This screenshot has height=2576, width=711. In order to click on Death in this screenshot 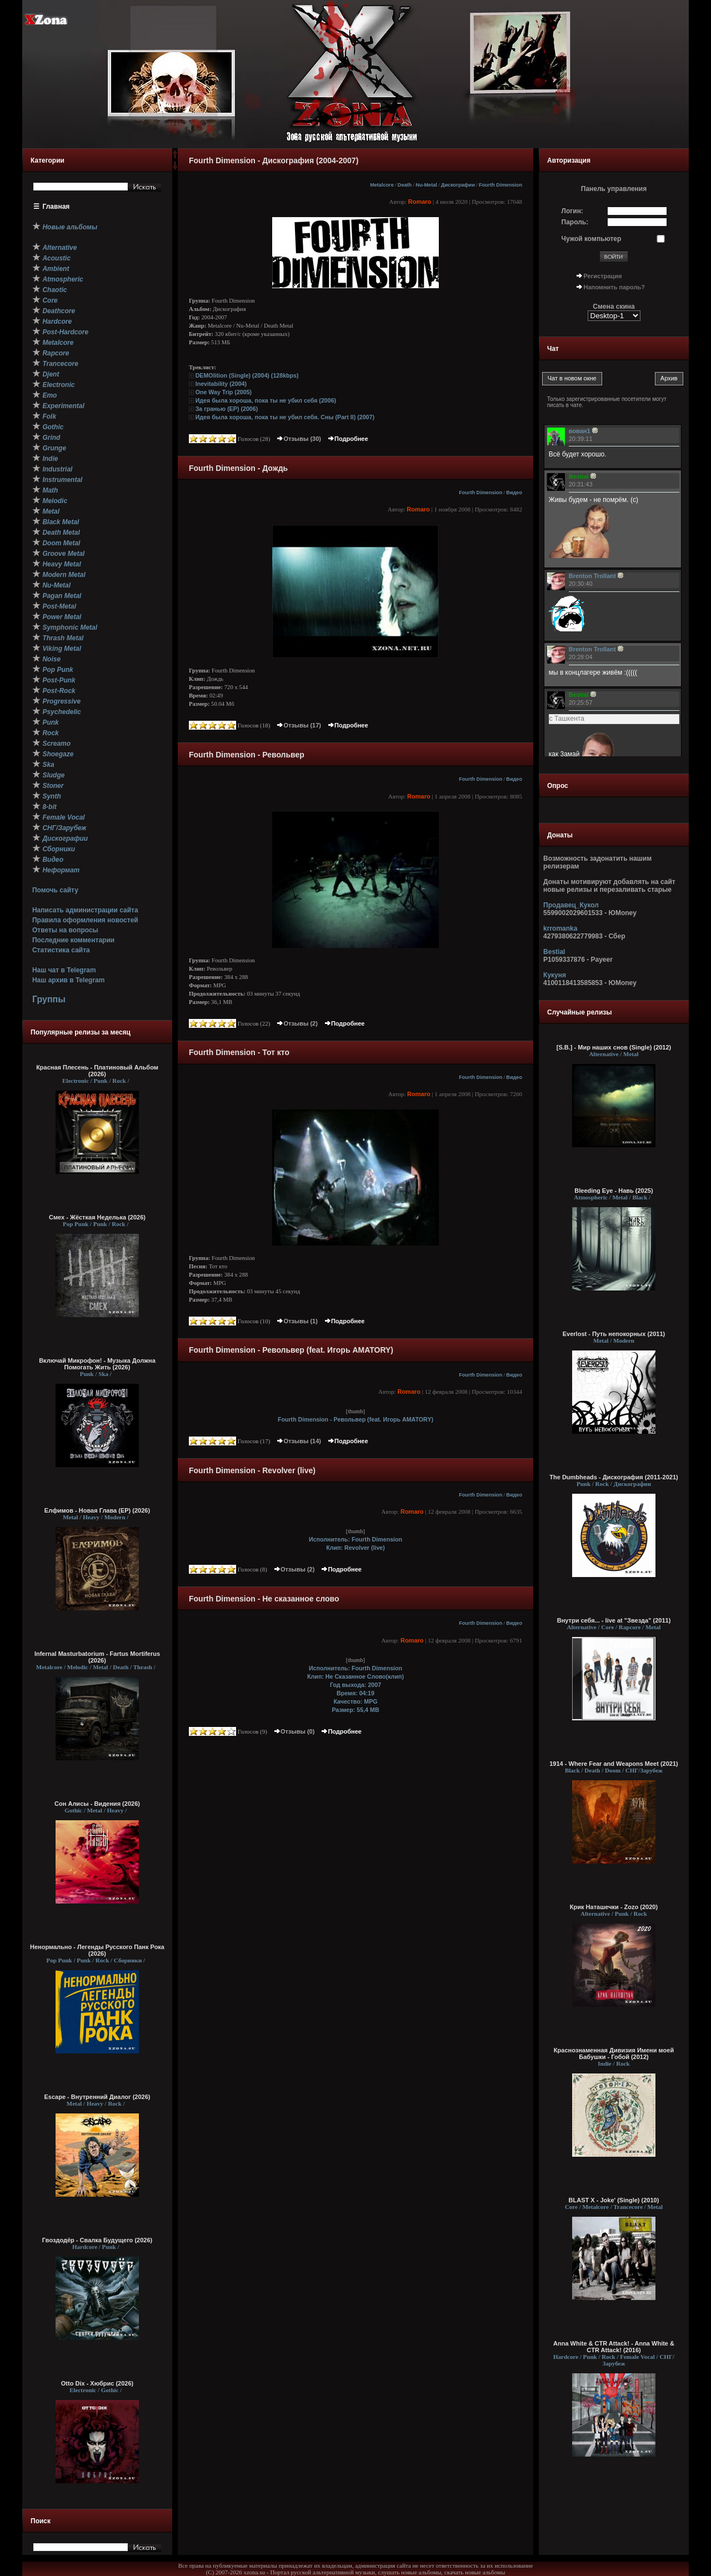, I will do `click(405, 185)`.